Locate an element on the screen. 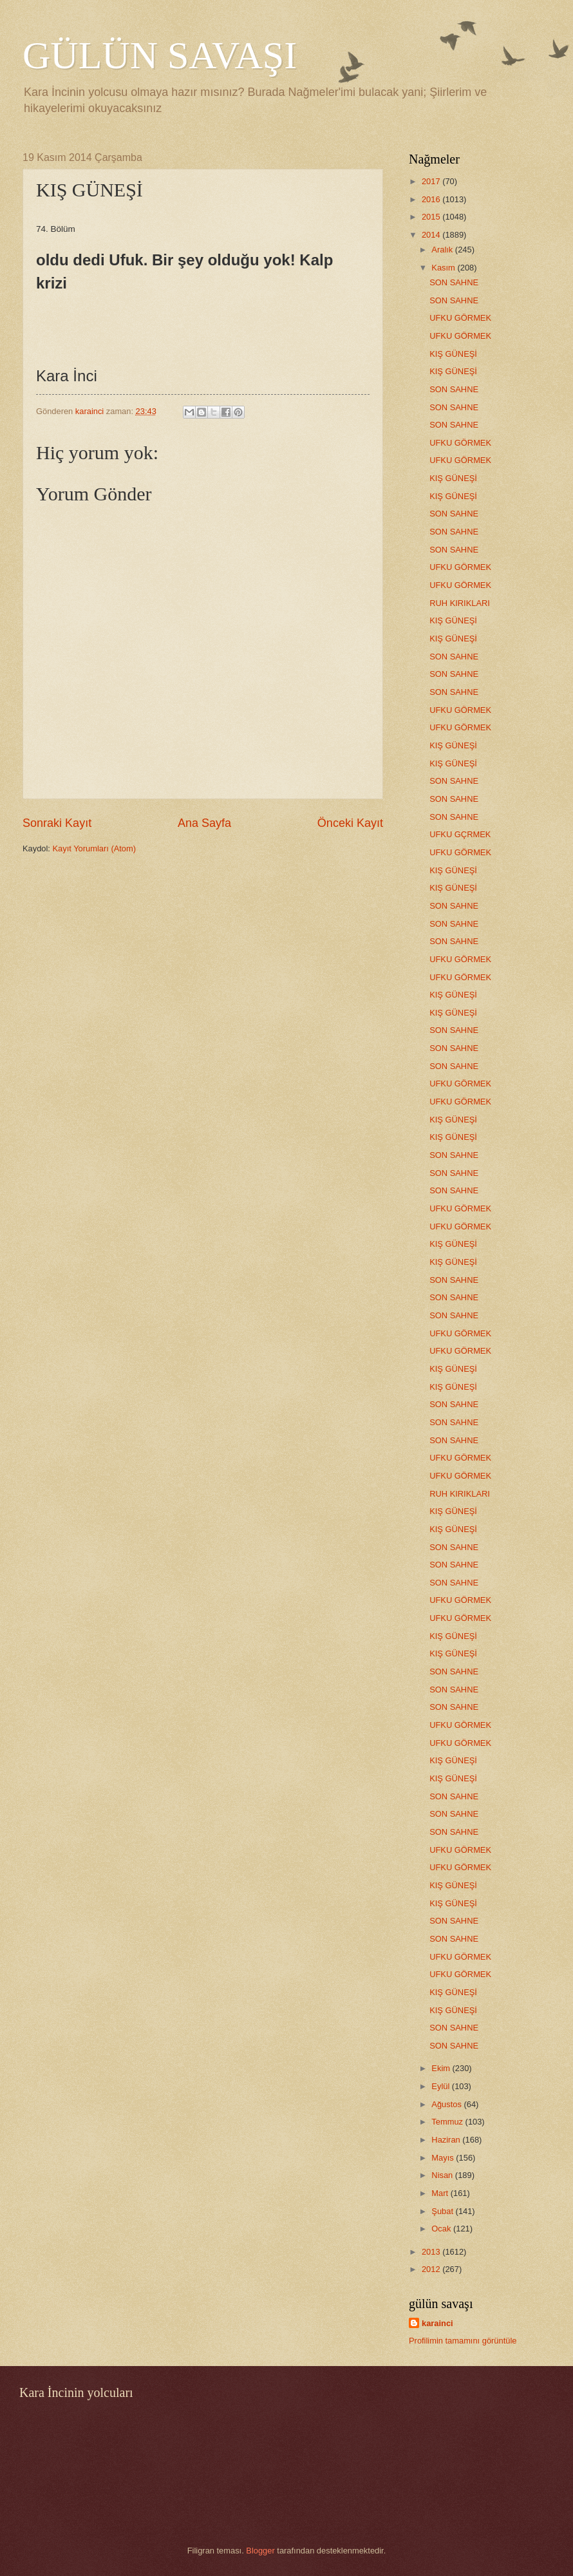  UFKU GÇRMEK is located at coordinates (460, 834).